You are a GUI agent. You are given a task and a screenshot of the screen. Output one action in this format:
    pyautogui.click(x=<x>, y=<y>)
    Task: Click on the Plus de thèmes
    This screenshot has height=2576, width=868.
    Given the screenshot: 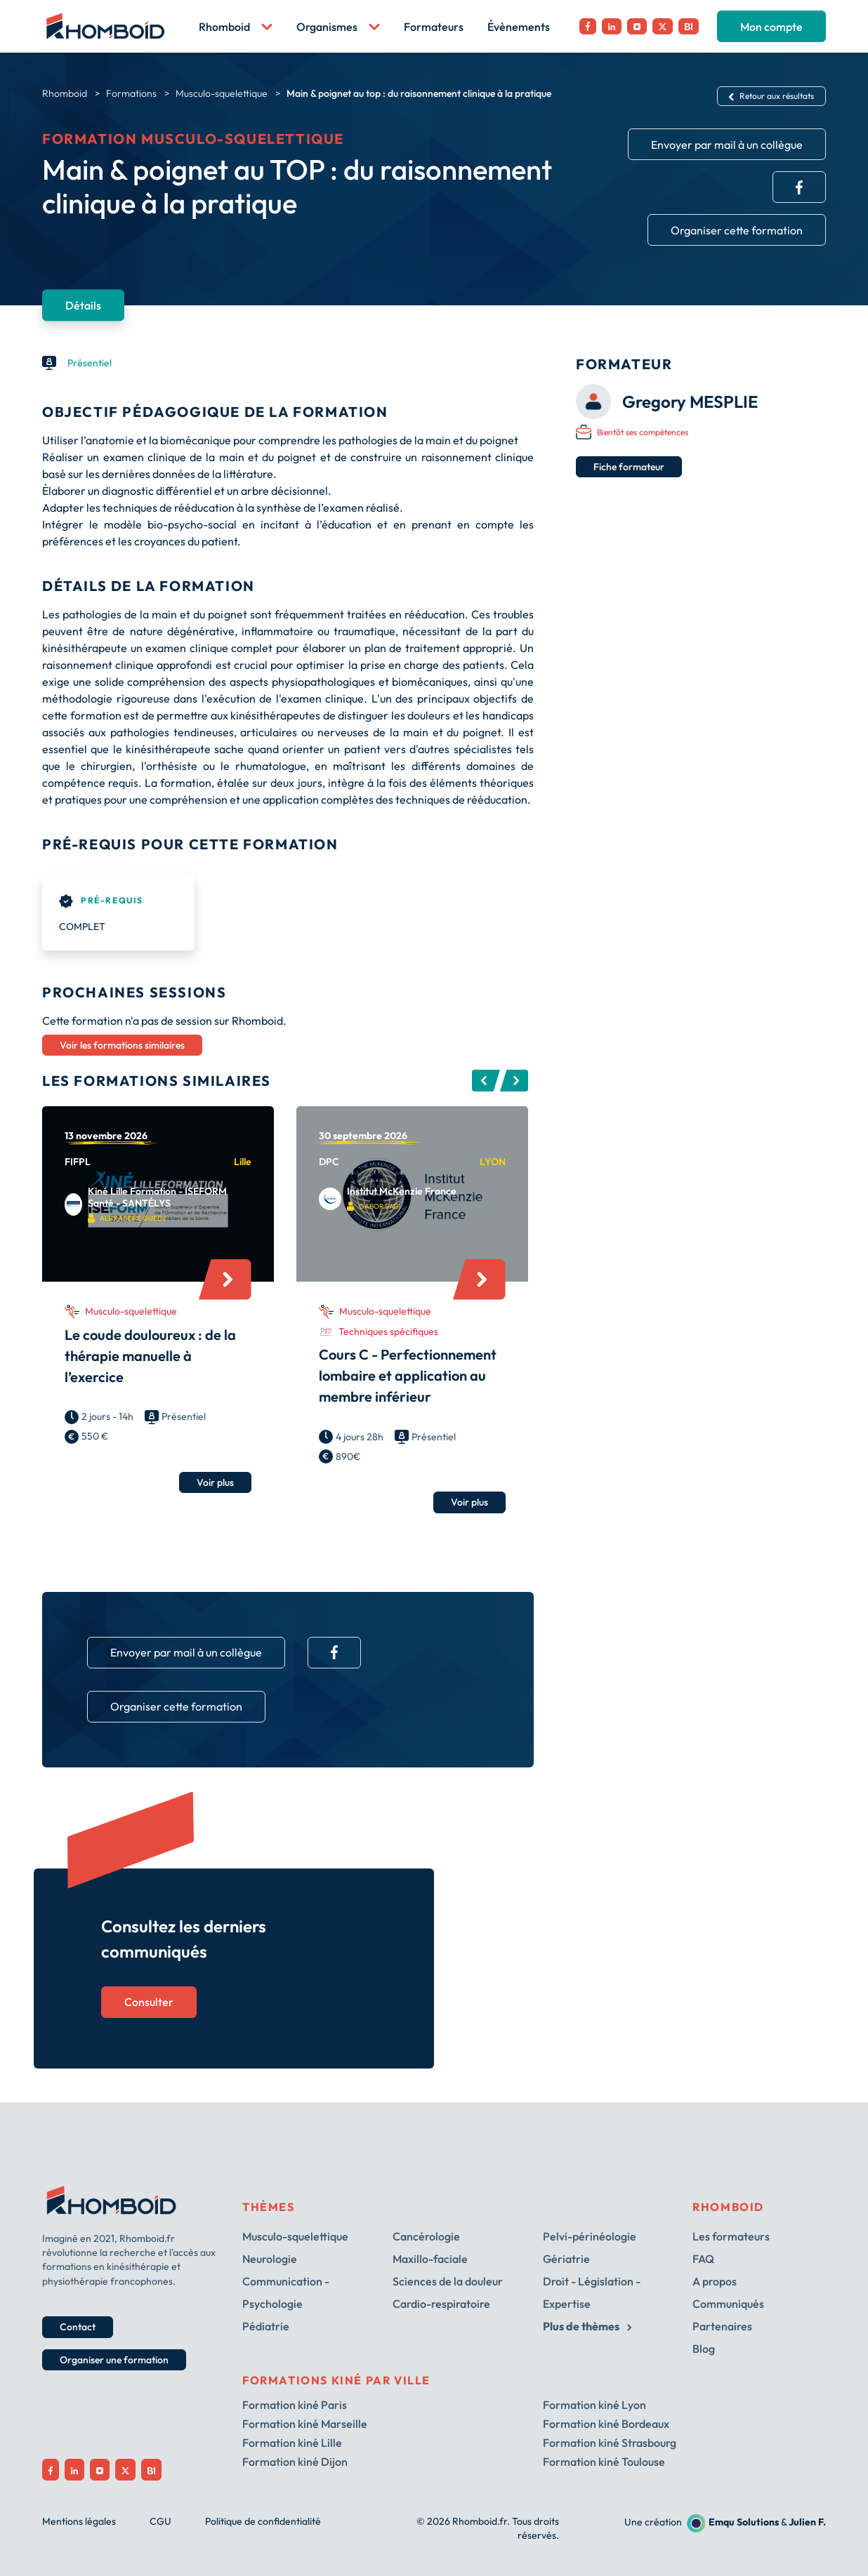 What is the action you would take?
    pyautogui.click(x=587, y=2326)
    